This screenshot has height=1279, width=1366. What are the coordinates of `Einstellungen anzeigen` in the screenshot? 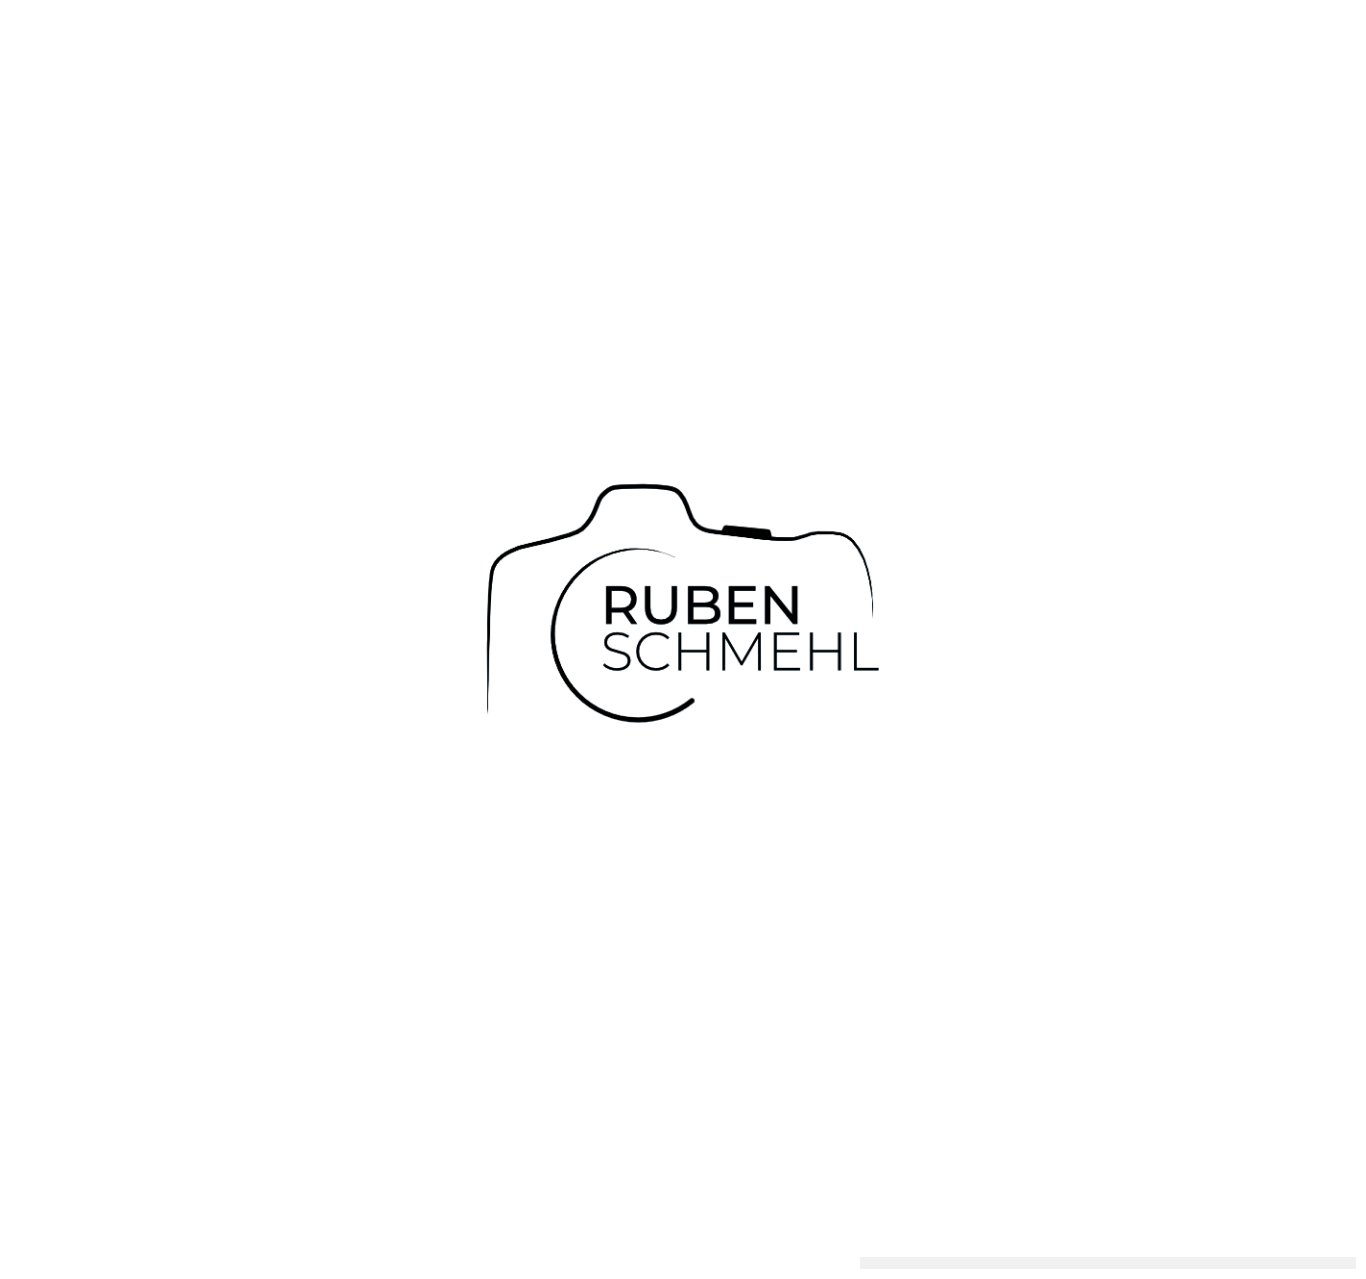 It's located at (1246, 1220).